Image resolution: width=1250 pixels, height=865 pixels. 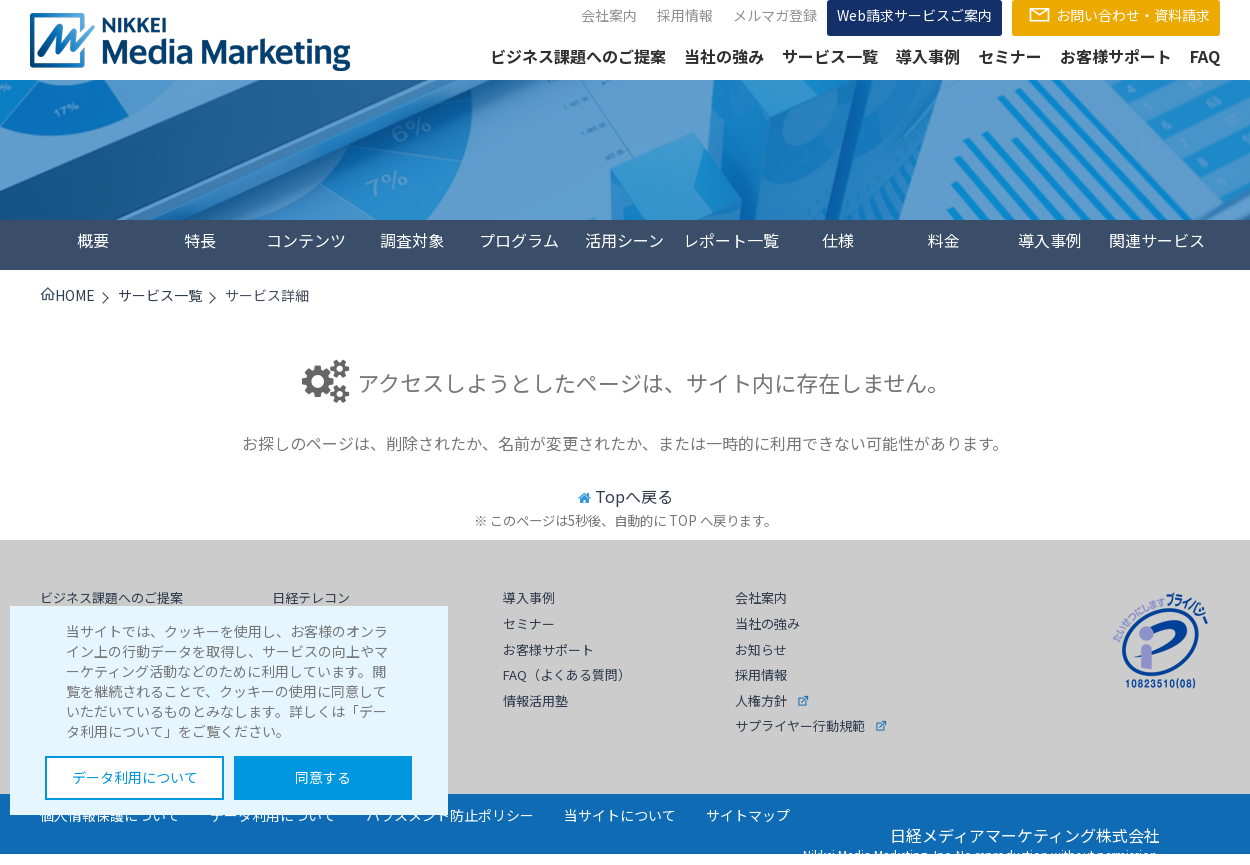 What do you see at coordinates (535, 700) in the screenshot?
I see `情報活用塾` at bounding box center [535, 700].